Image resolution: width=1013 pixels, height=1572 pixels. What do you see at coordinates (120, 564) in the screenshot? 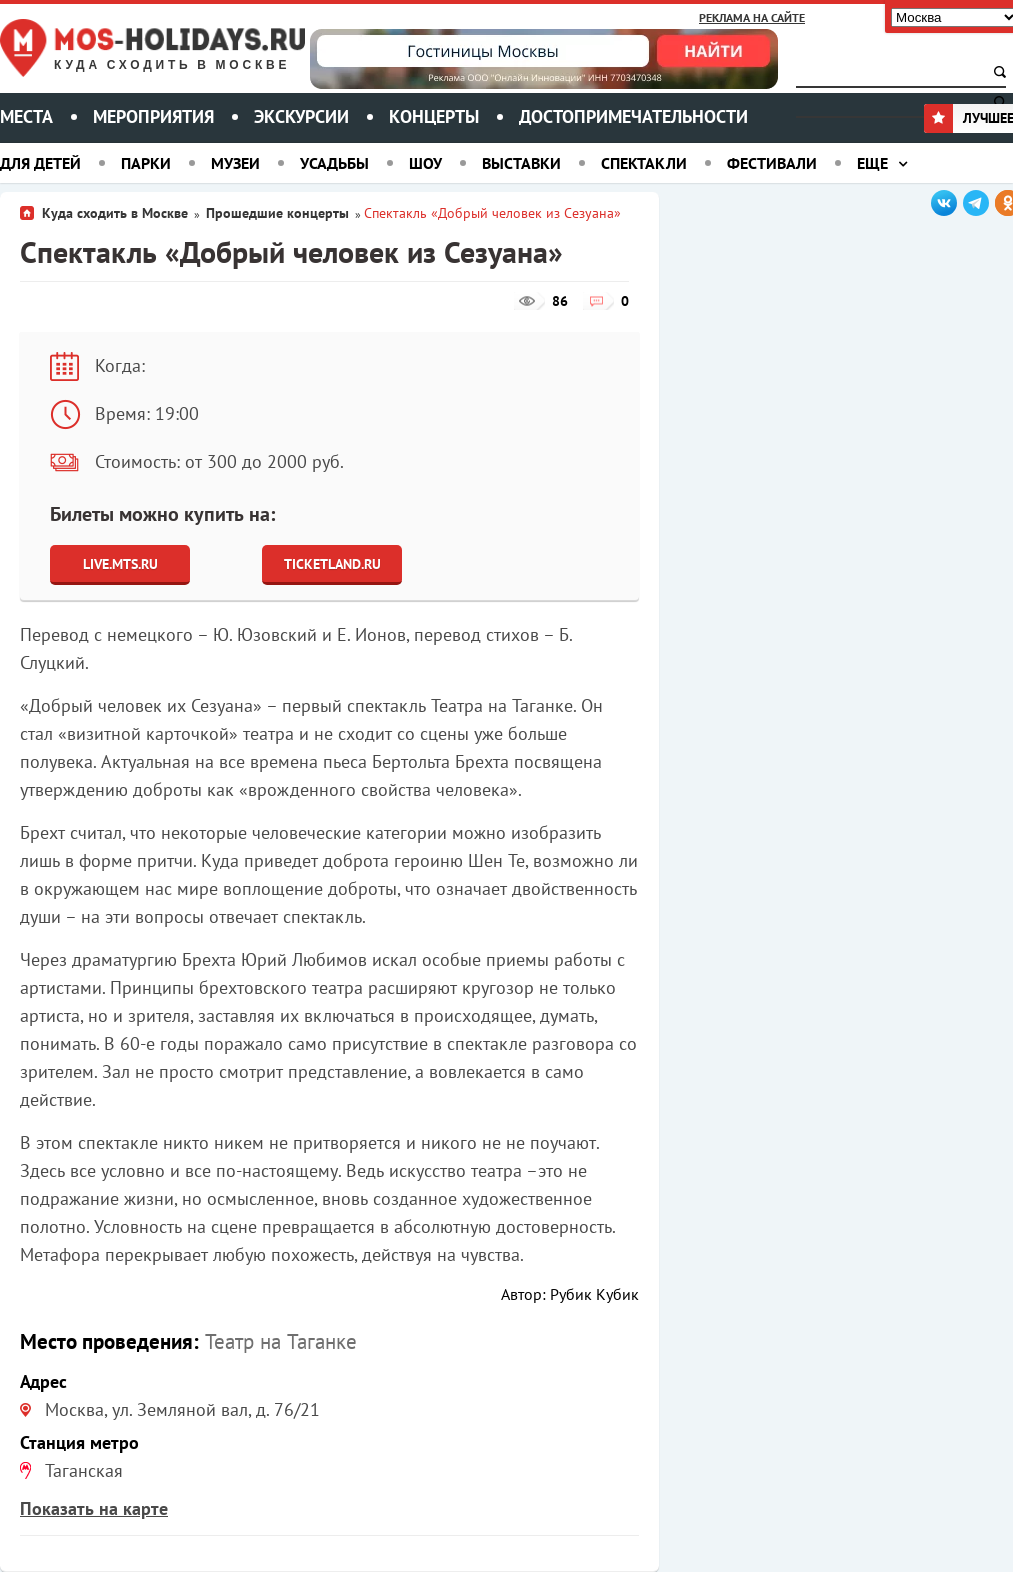
I see `Live.Mts.Ru` at bounding box center [120, 564].